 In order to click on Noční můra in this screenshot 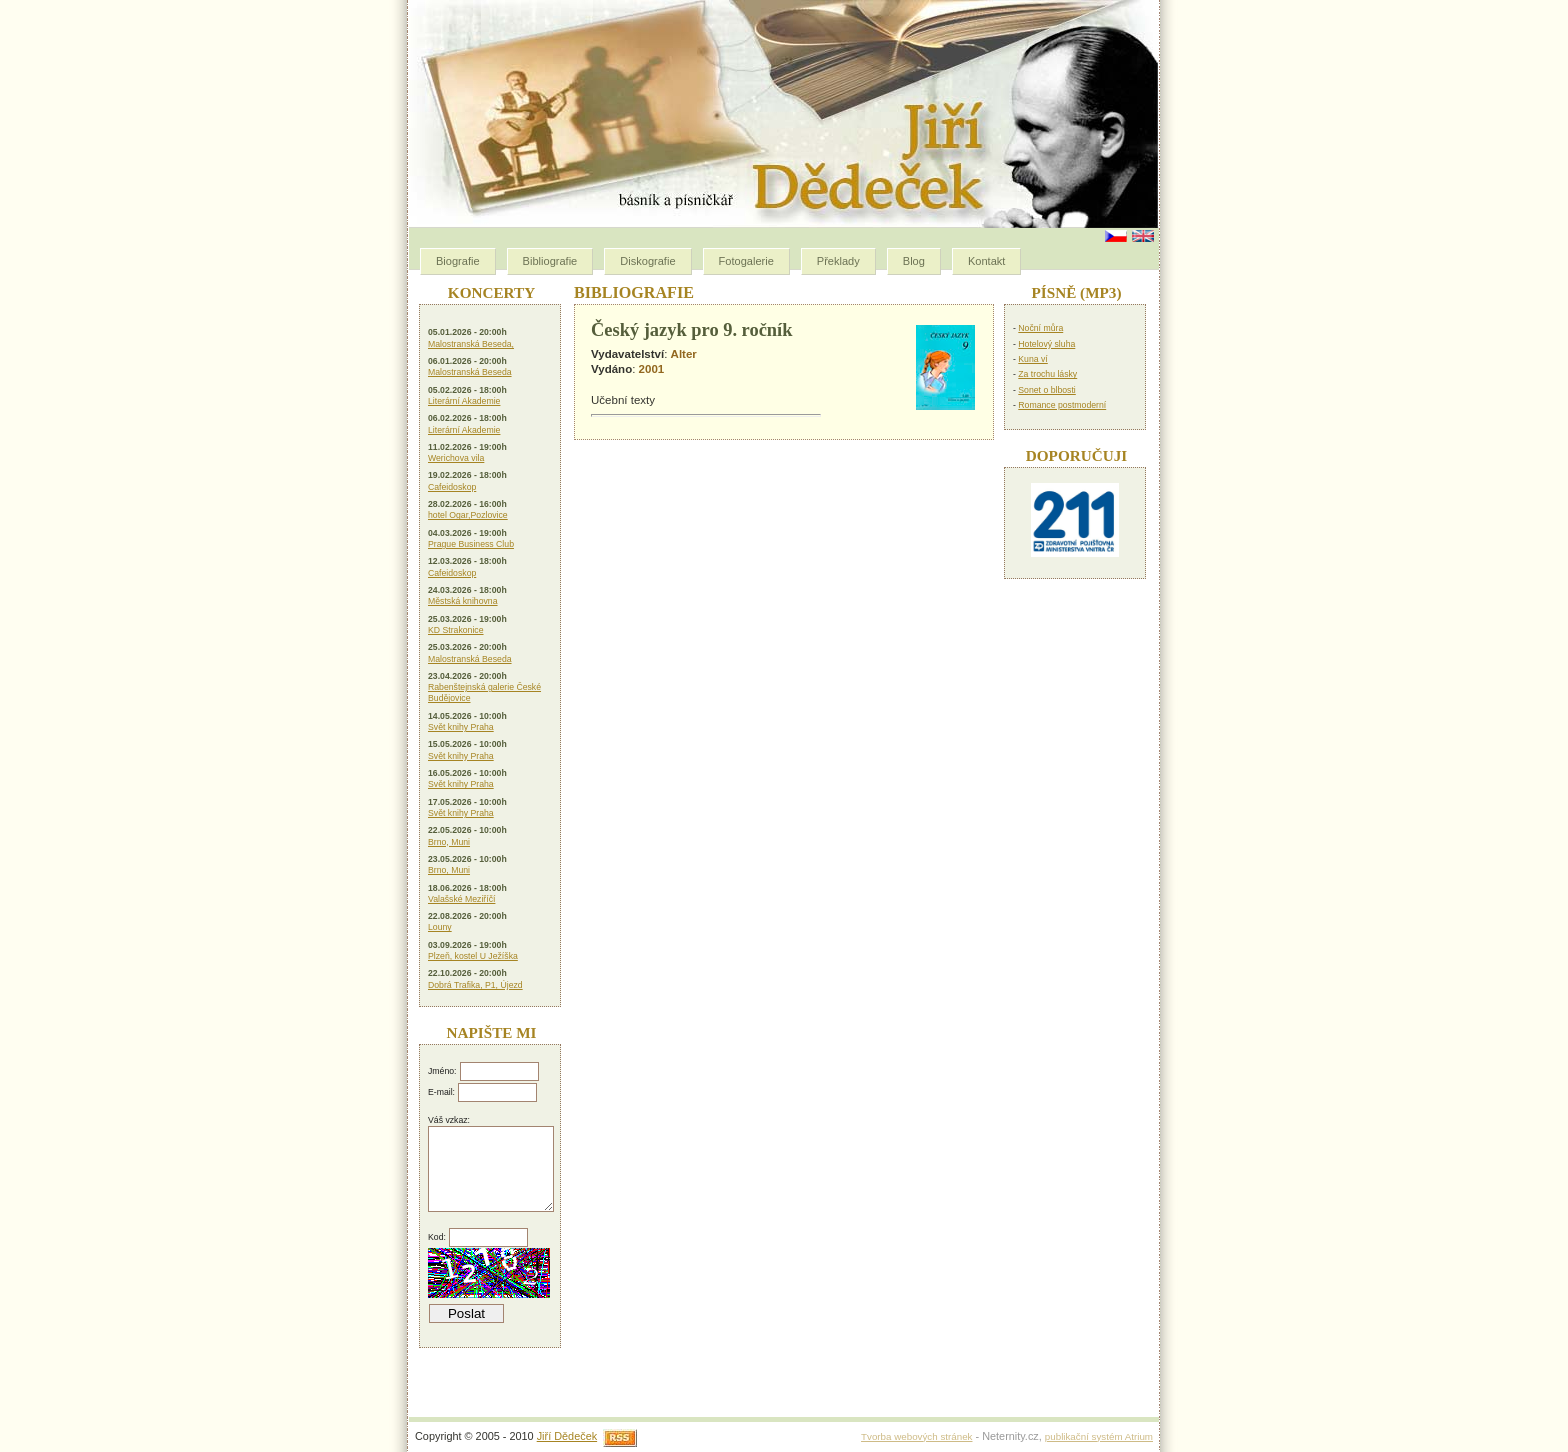, I will do `click(1040, 328)`.